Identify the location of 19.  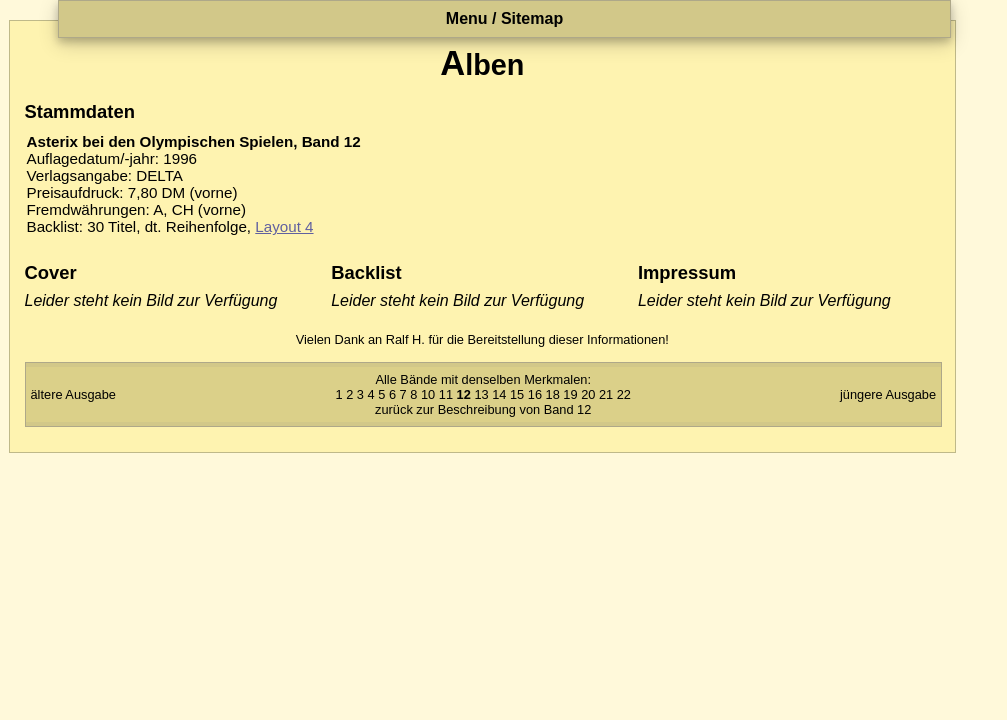
(570, 394).